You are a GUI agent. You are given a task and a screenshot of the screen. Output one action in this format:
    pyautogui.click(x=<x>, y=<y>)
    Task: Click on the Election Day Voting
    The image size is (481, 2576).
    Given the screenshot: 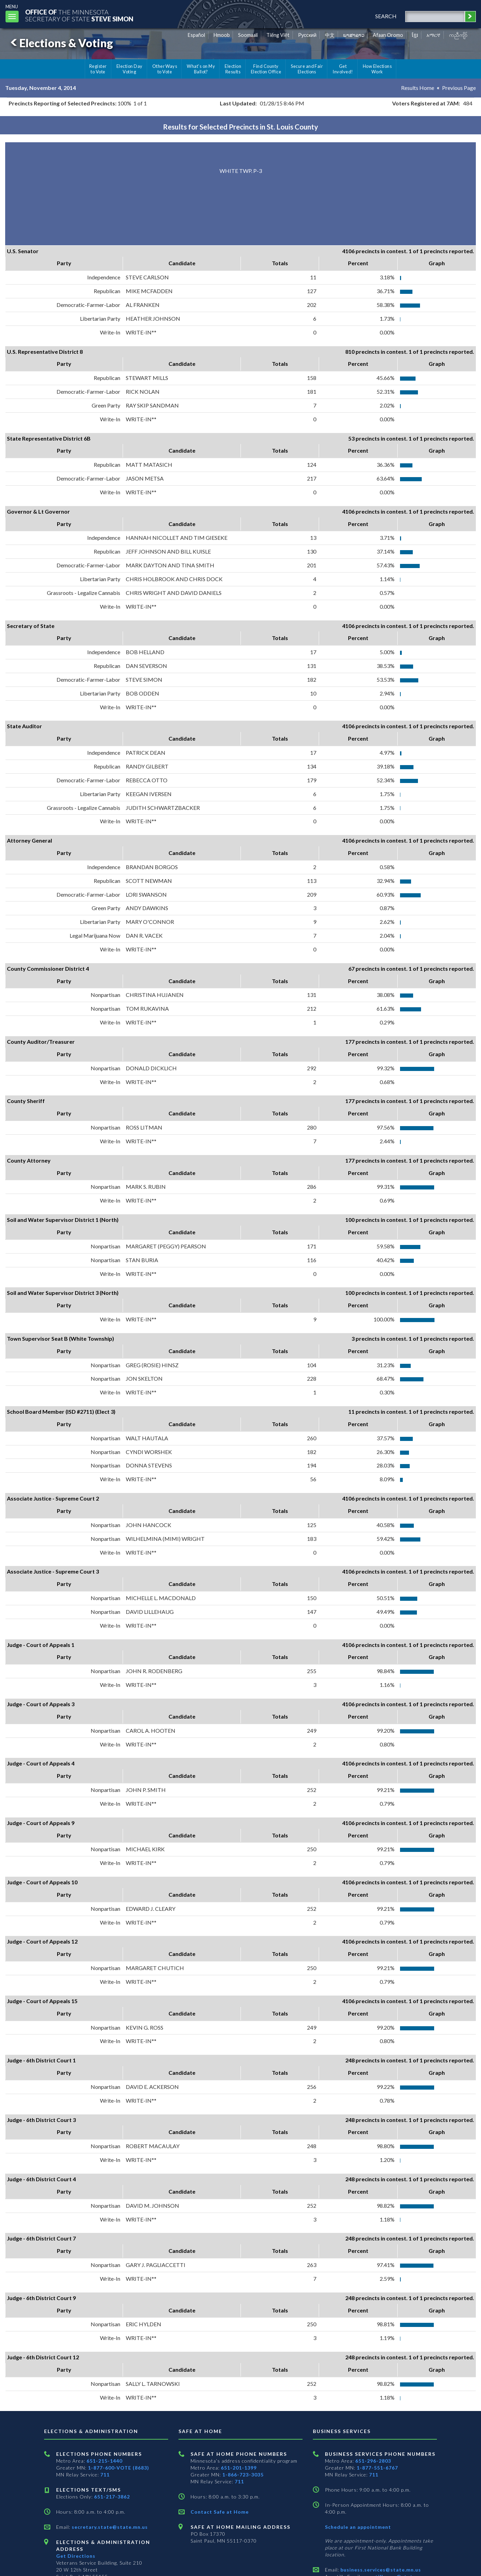 What is the action you would take?
    pyautogui.click(x=129, y=68)
    